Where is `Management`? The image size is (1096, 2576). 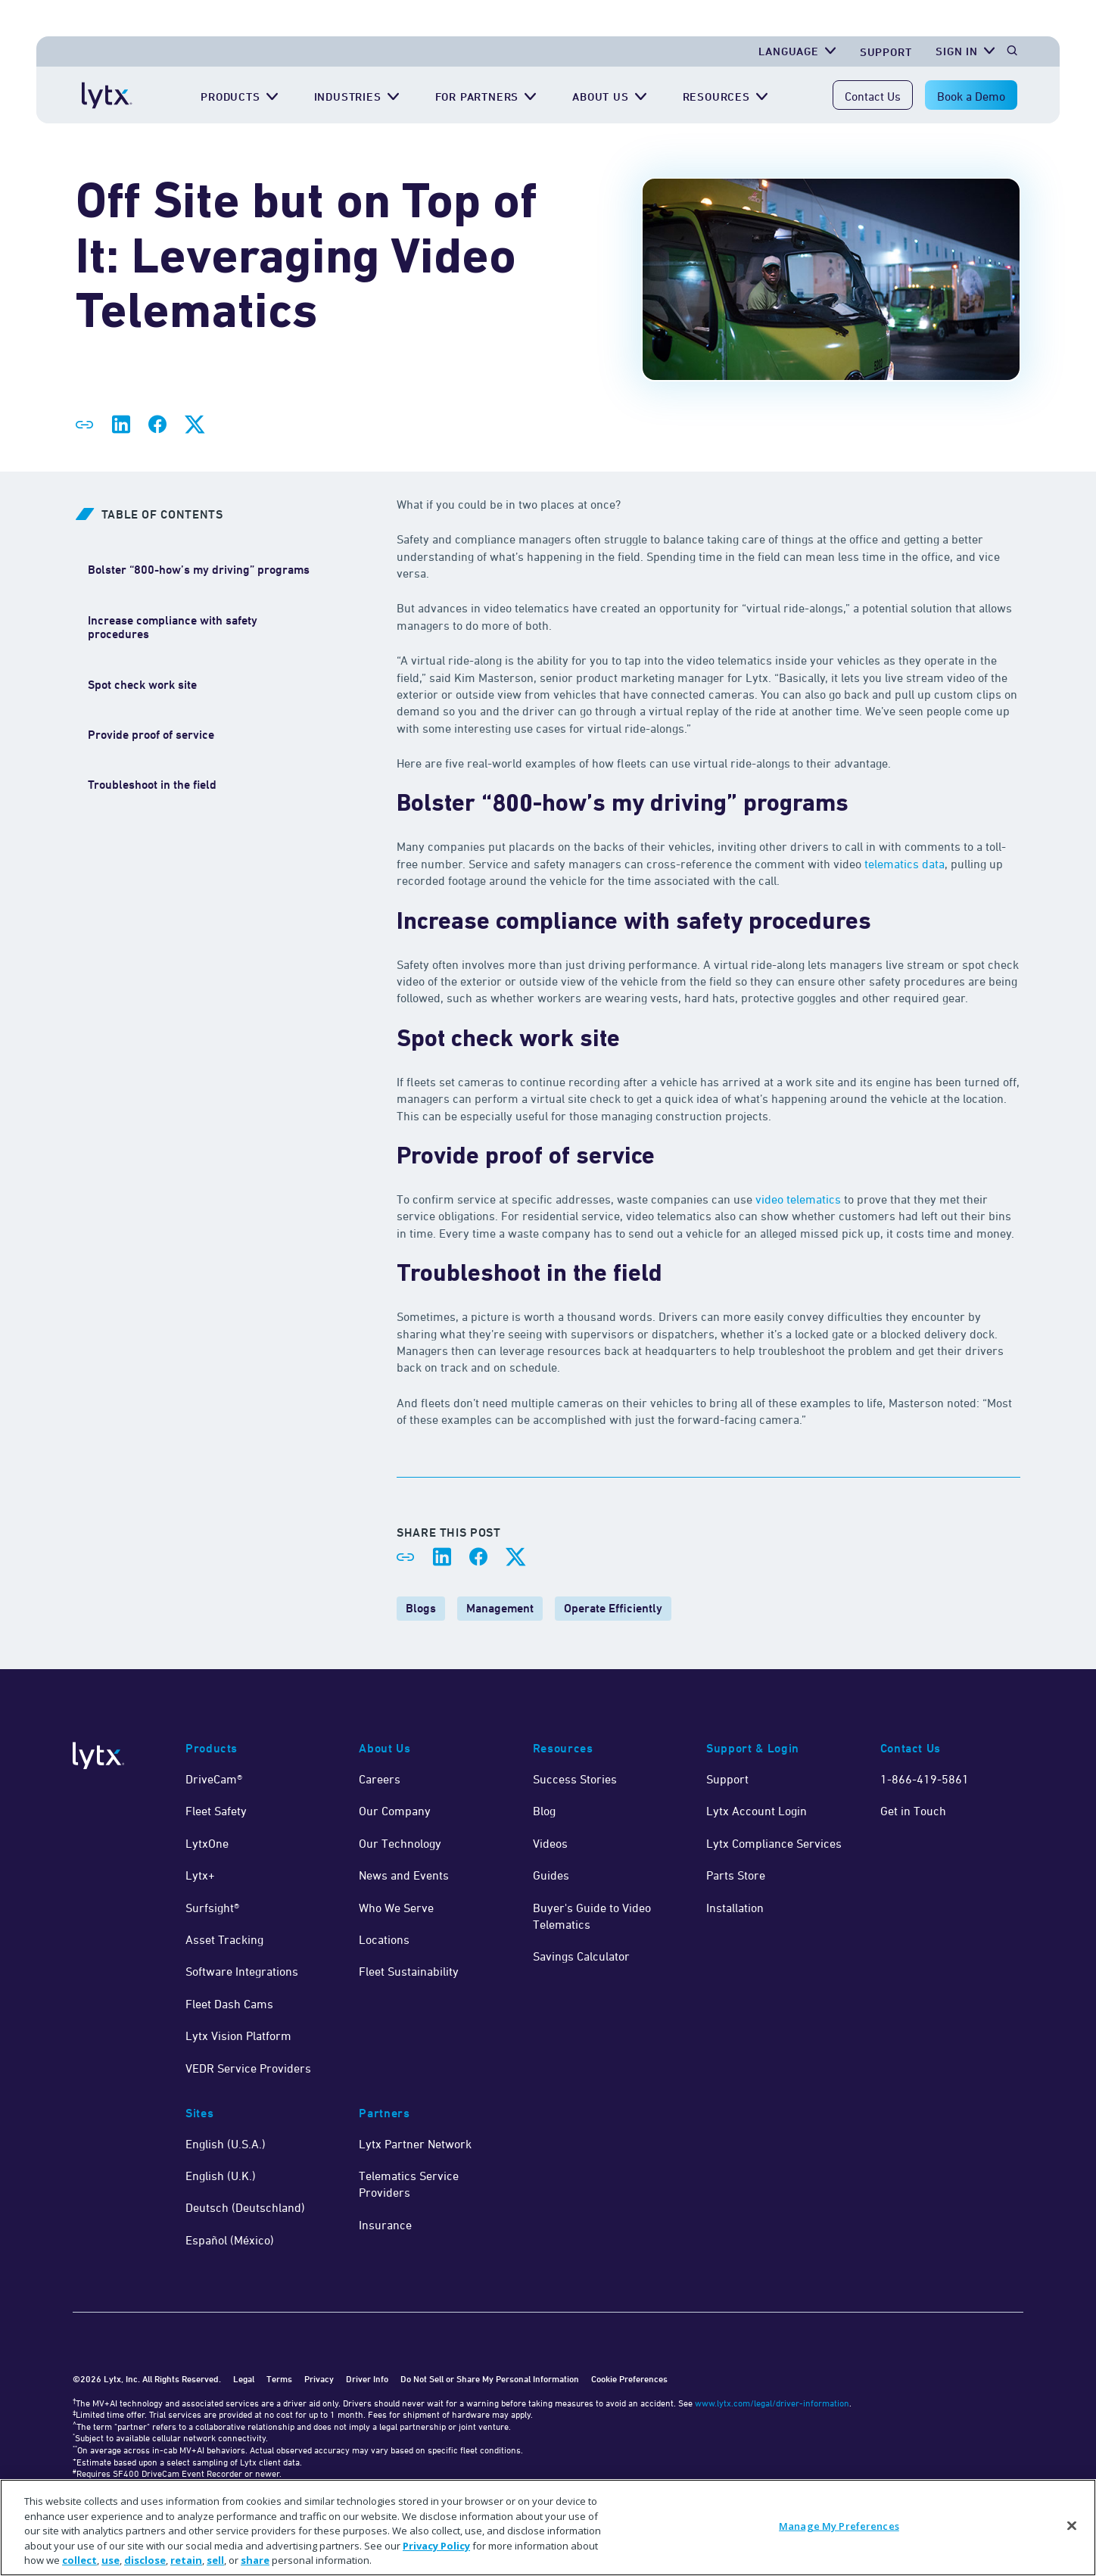
Management is located at coordinates (500, 1608).